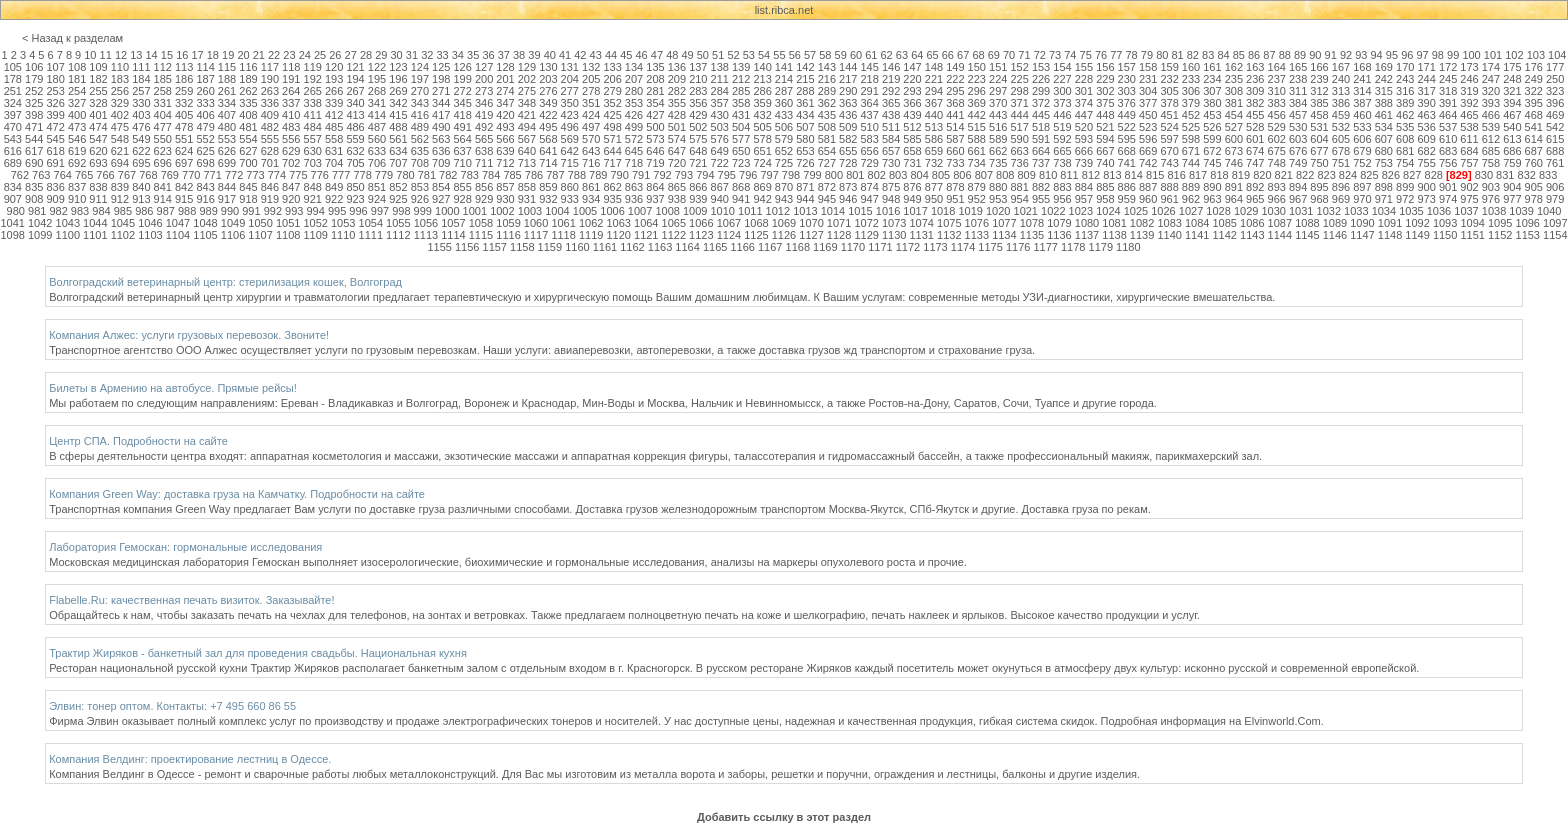  I want to click on 200, so click(484, 79).